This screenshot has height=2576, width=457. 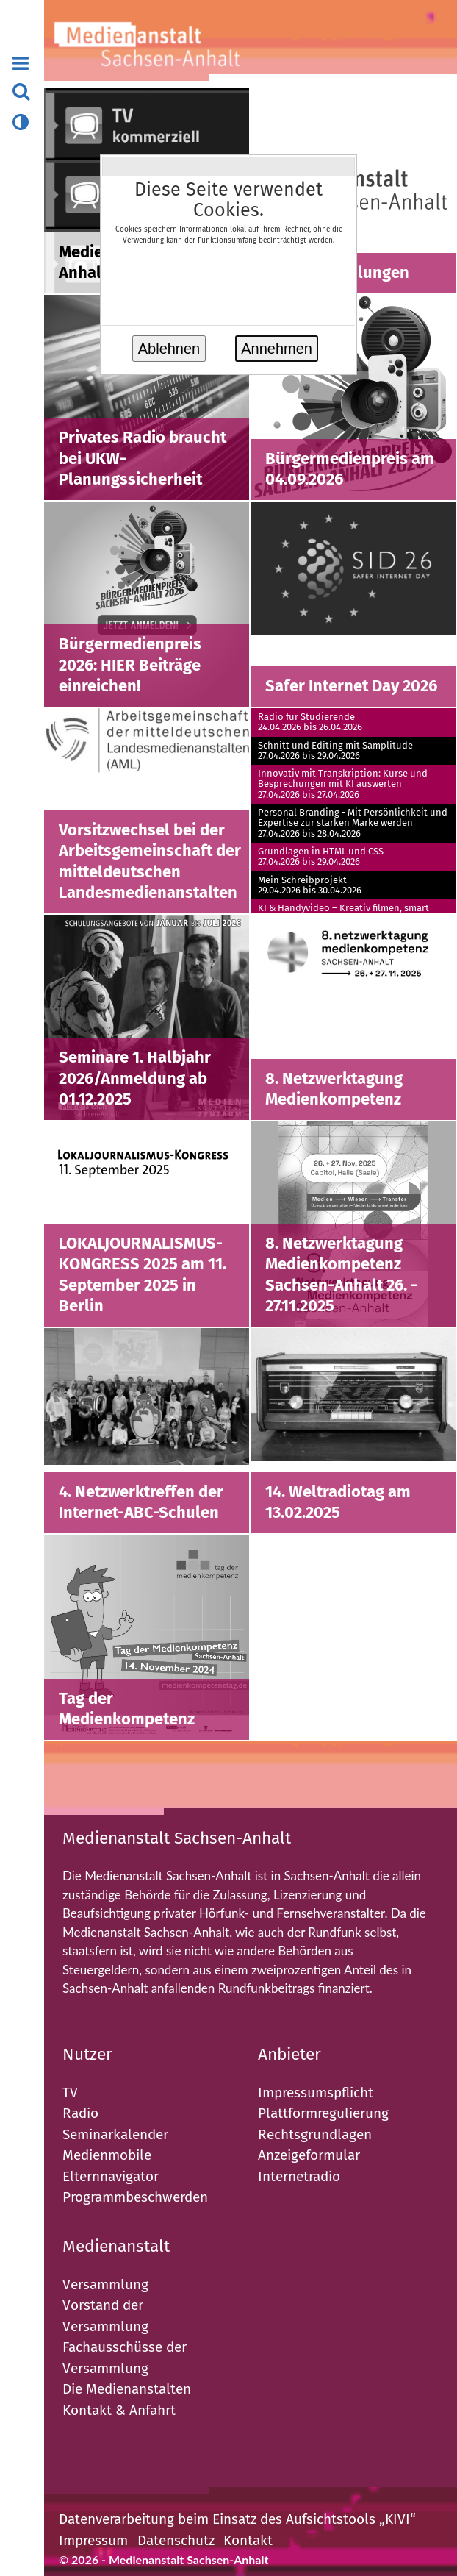 What do you see at coordinates (169, 348) in the screenshot?
I see `Ablehnen` at bounding box center [169, 348].